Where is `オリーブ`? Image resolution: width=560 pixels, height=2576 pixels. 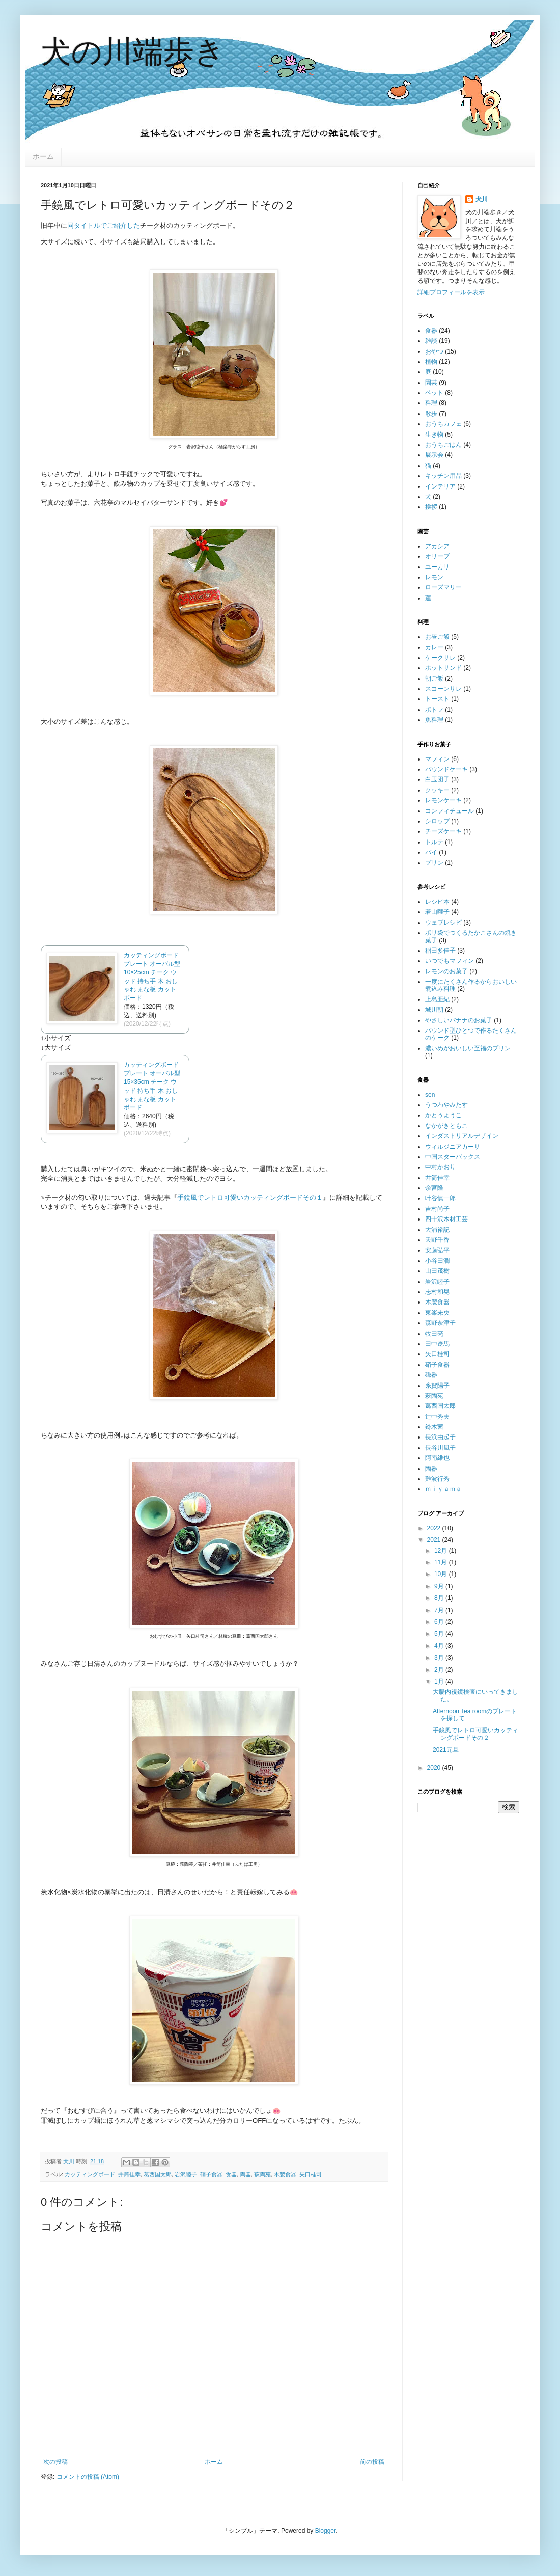 オリーブ is located at coordinates (437, 556).